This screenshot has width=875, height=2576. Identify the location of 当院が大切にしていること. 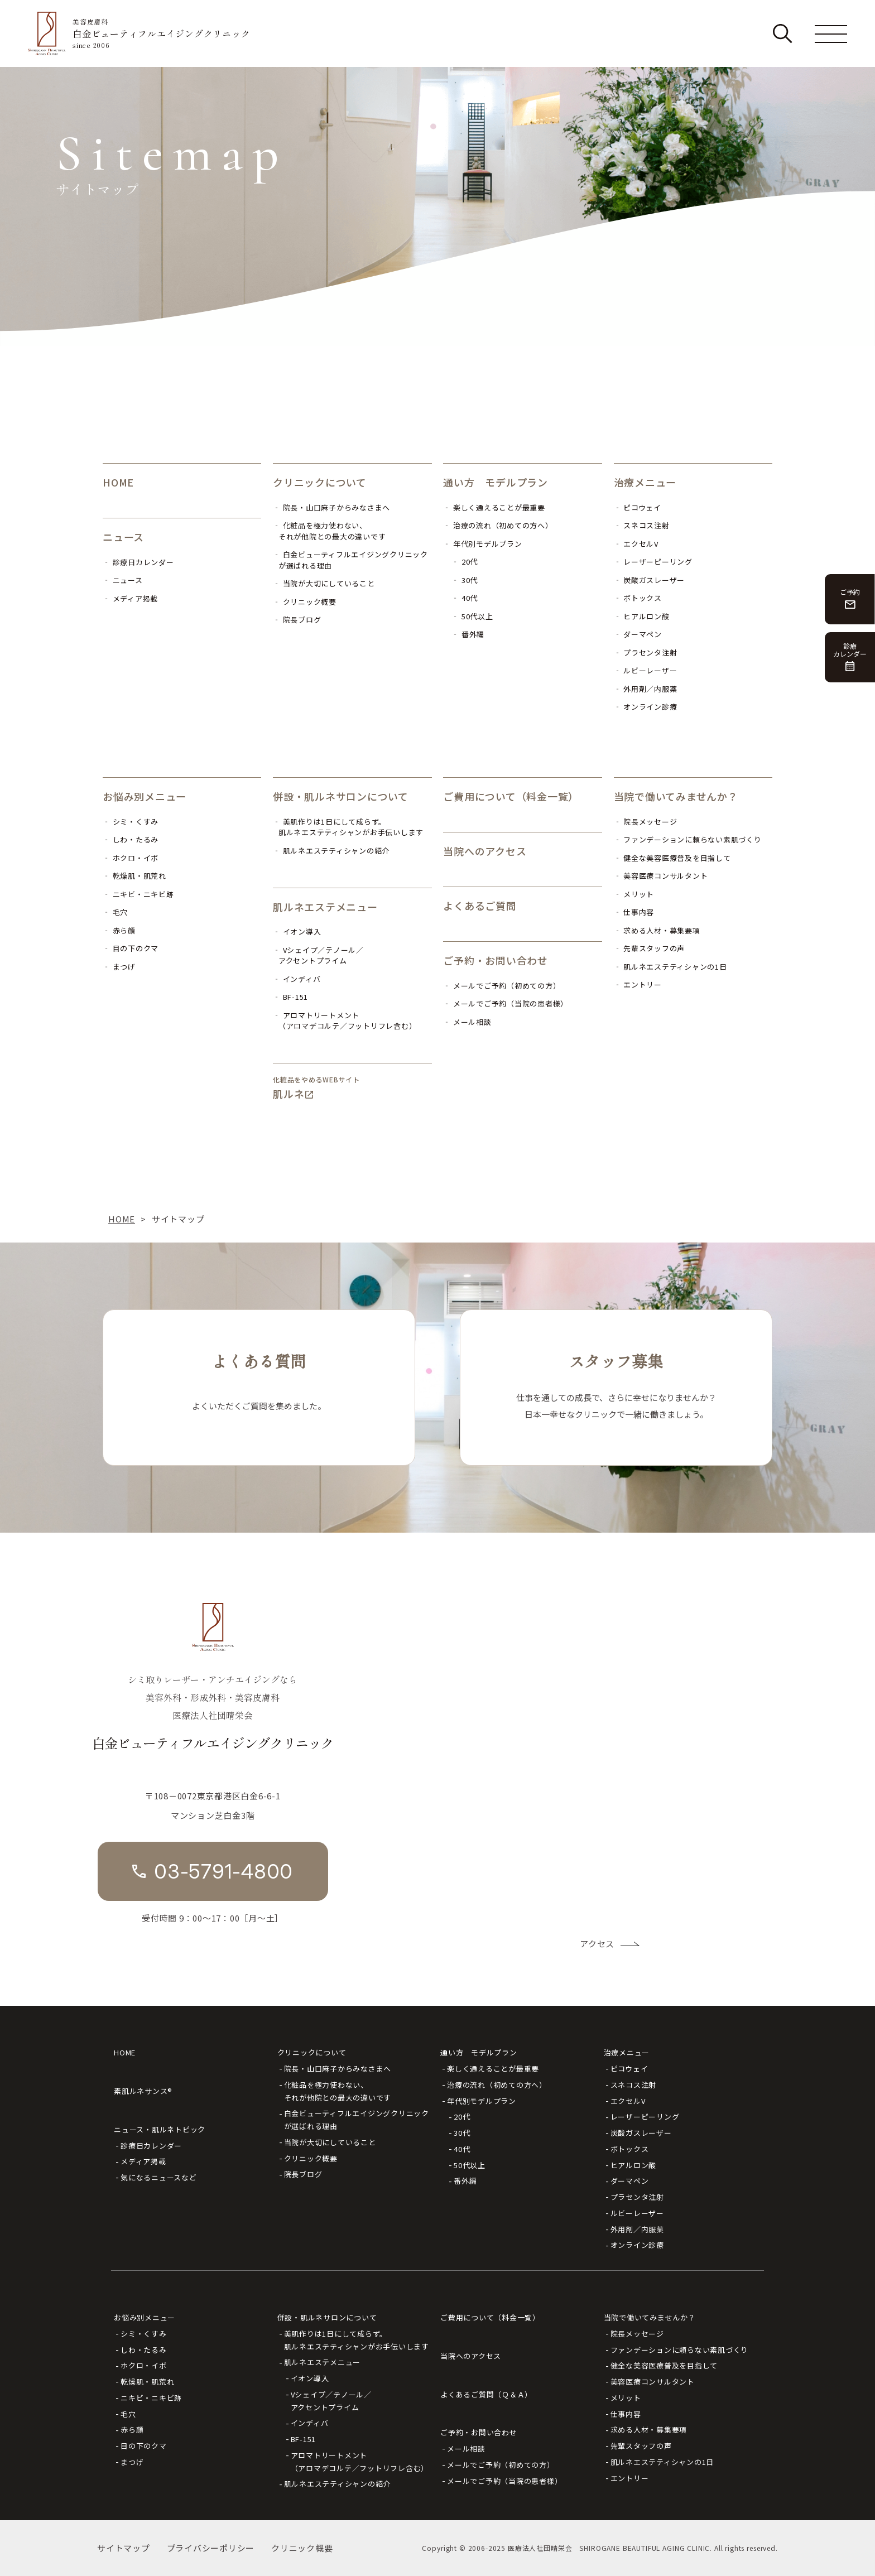
(330, 2142).